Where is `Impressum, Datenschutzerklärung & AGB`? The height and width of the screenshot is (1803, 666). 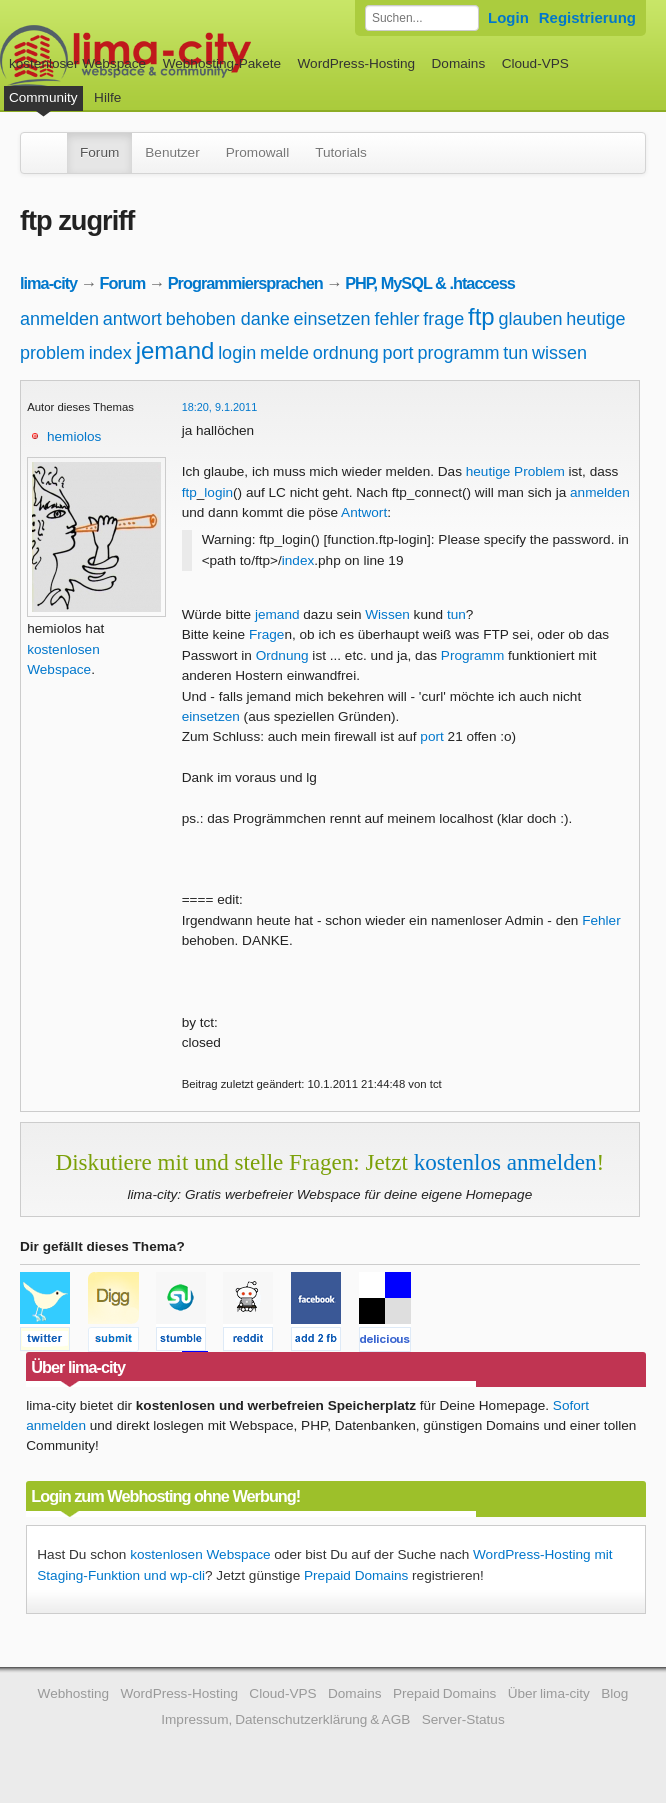
Impressum, Datenschutzerklärung & AGB is located at coordinates (285, 1719).